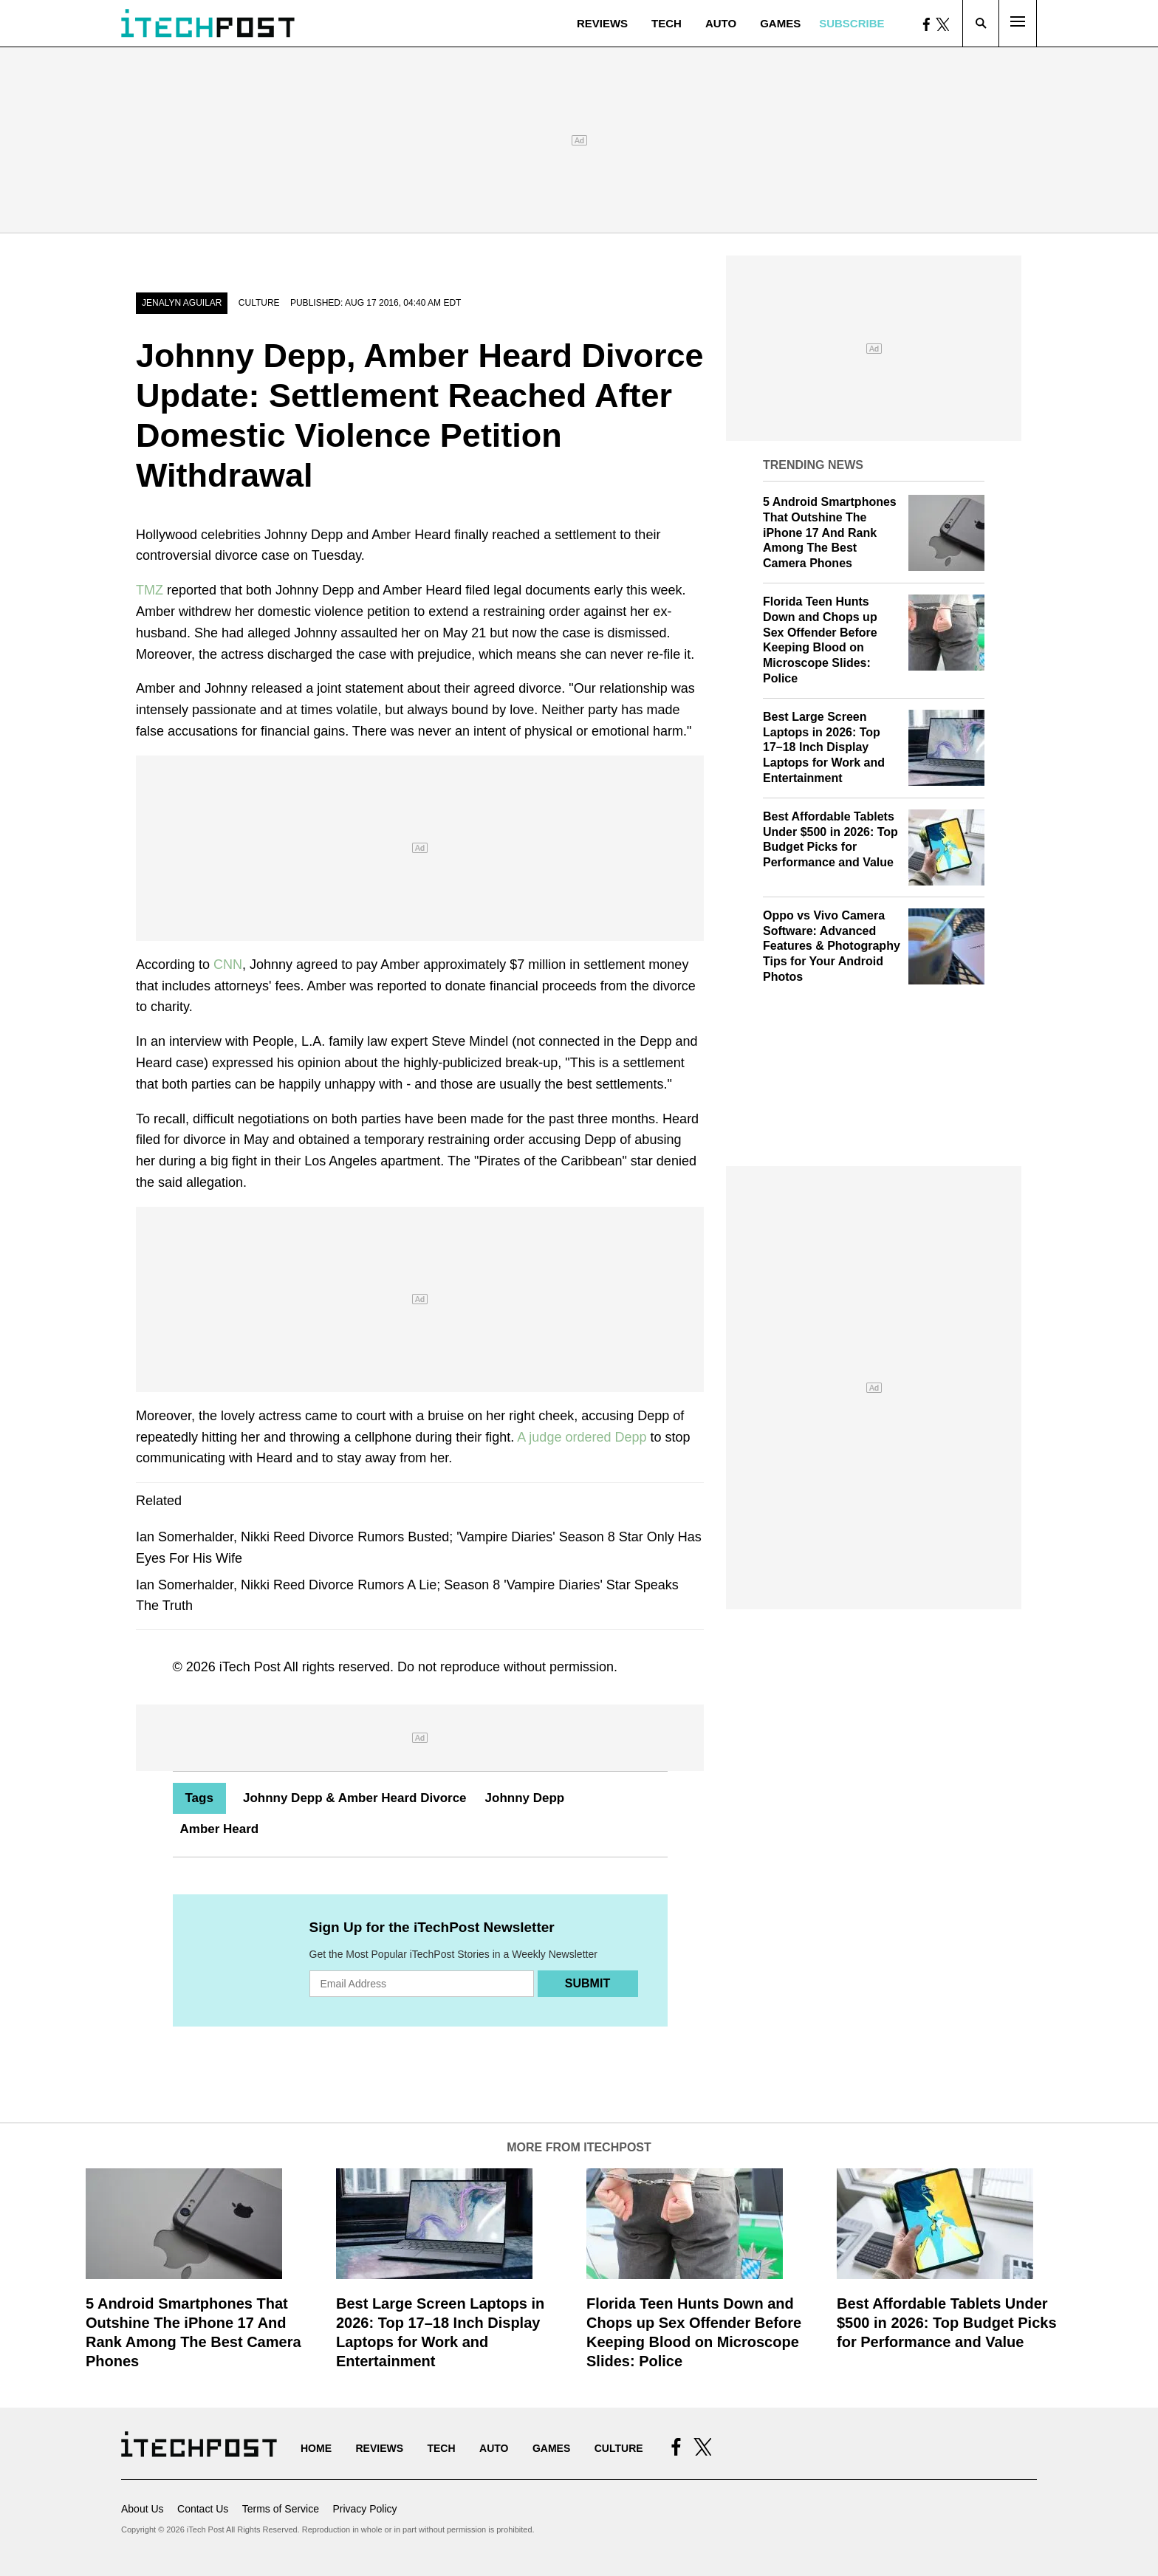 This screenshot has width=1158, height=2576. I want to click on Best Large Screen Laptops in 2026: Top 17–18 Inch Display Laptops for Work and Entertainment, so click(824, 747).